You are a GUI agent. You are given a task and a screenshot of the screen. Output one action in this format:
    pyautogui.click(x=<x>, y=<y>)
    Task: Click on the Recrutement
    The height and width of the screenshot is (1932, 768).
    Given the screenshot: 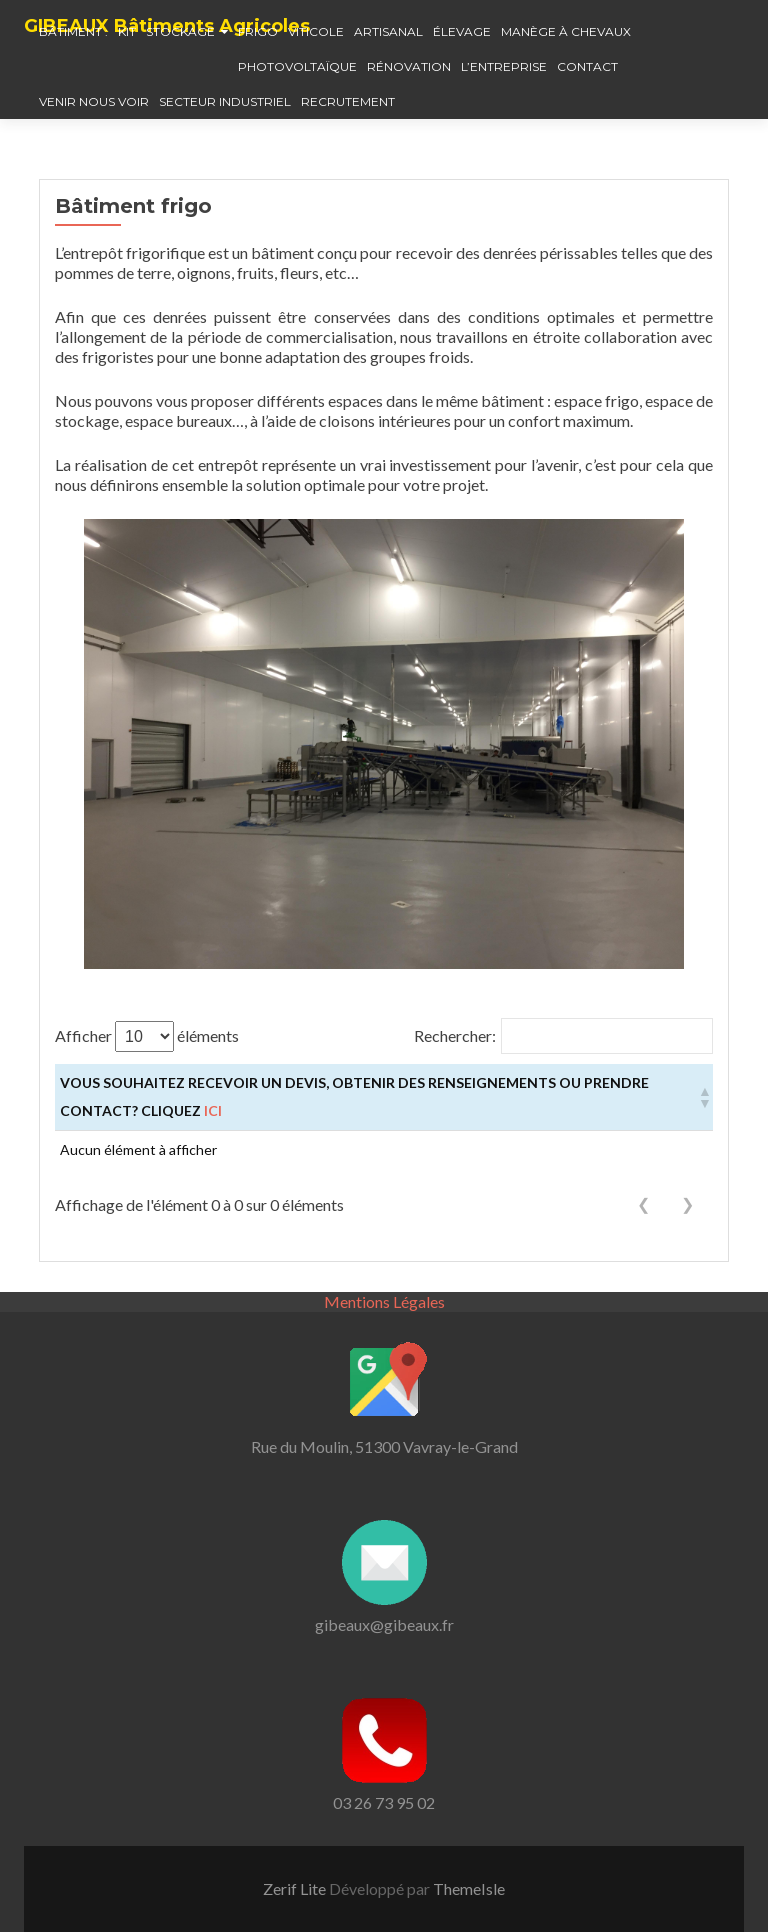 What is the action you would take?
    pyautogui.click(x=348, y=101)
    